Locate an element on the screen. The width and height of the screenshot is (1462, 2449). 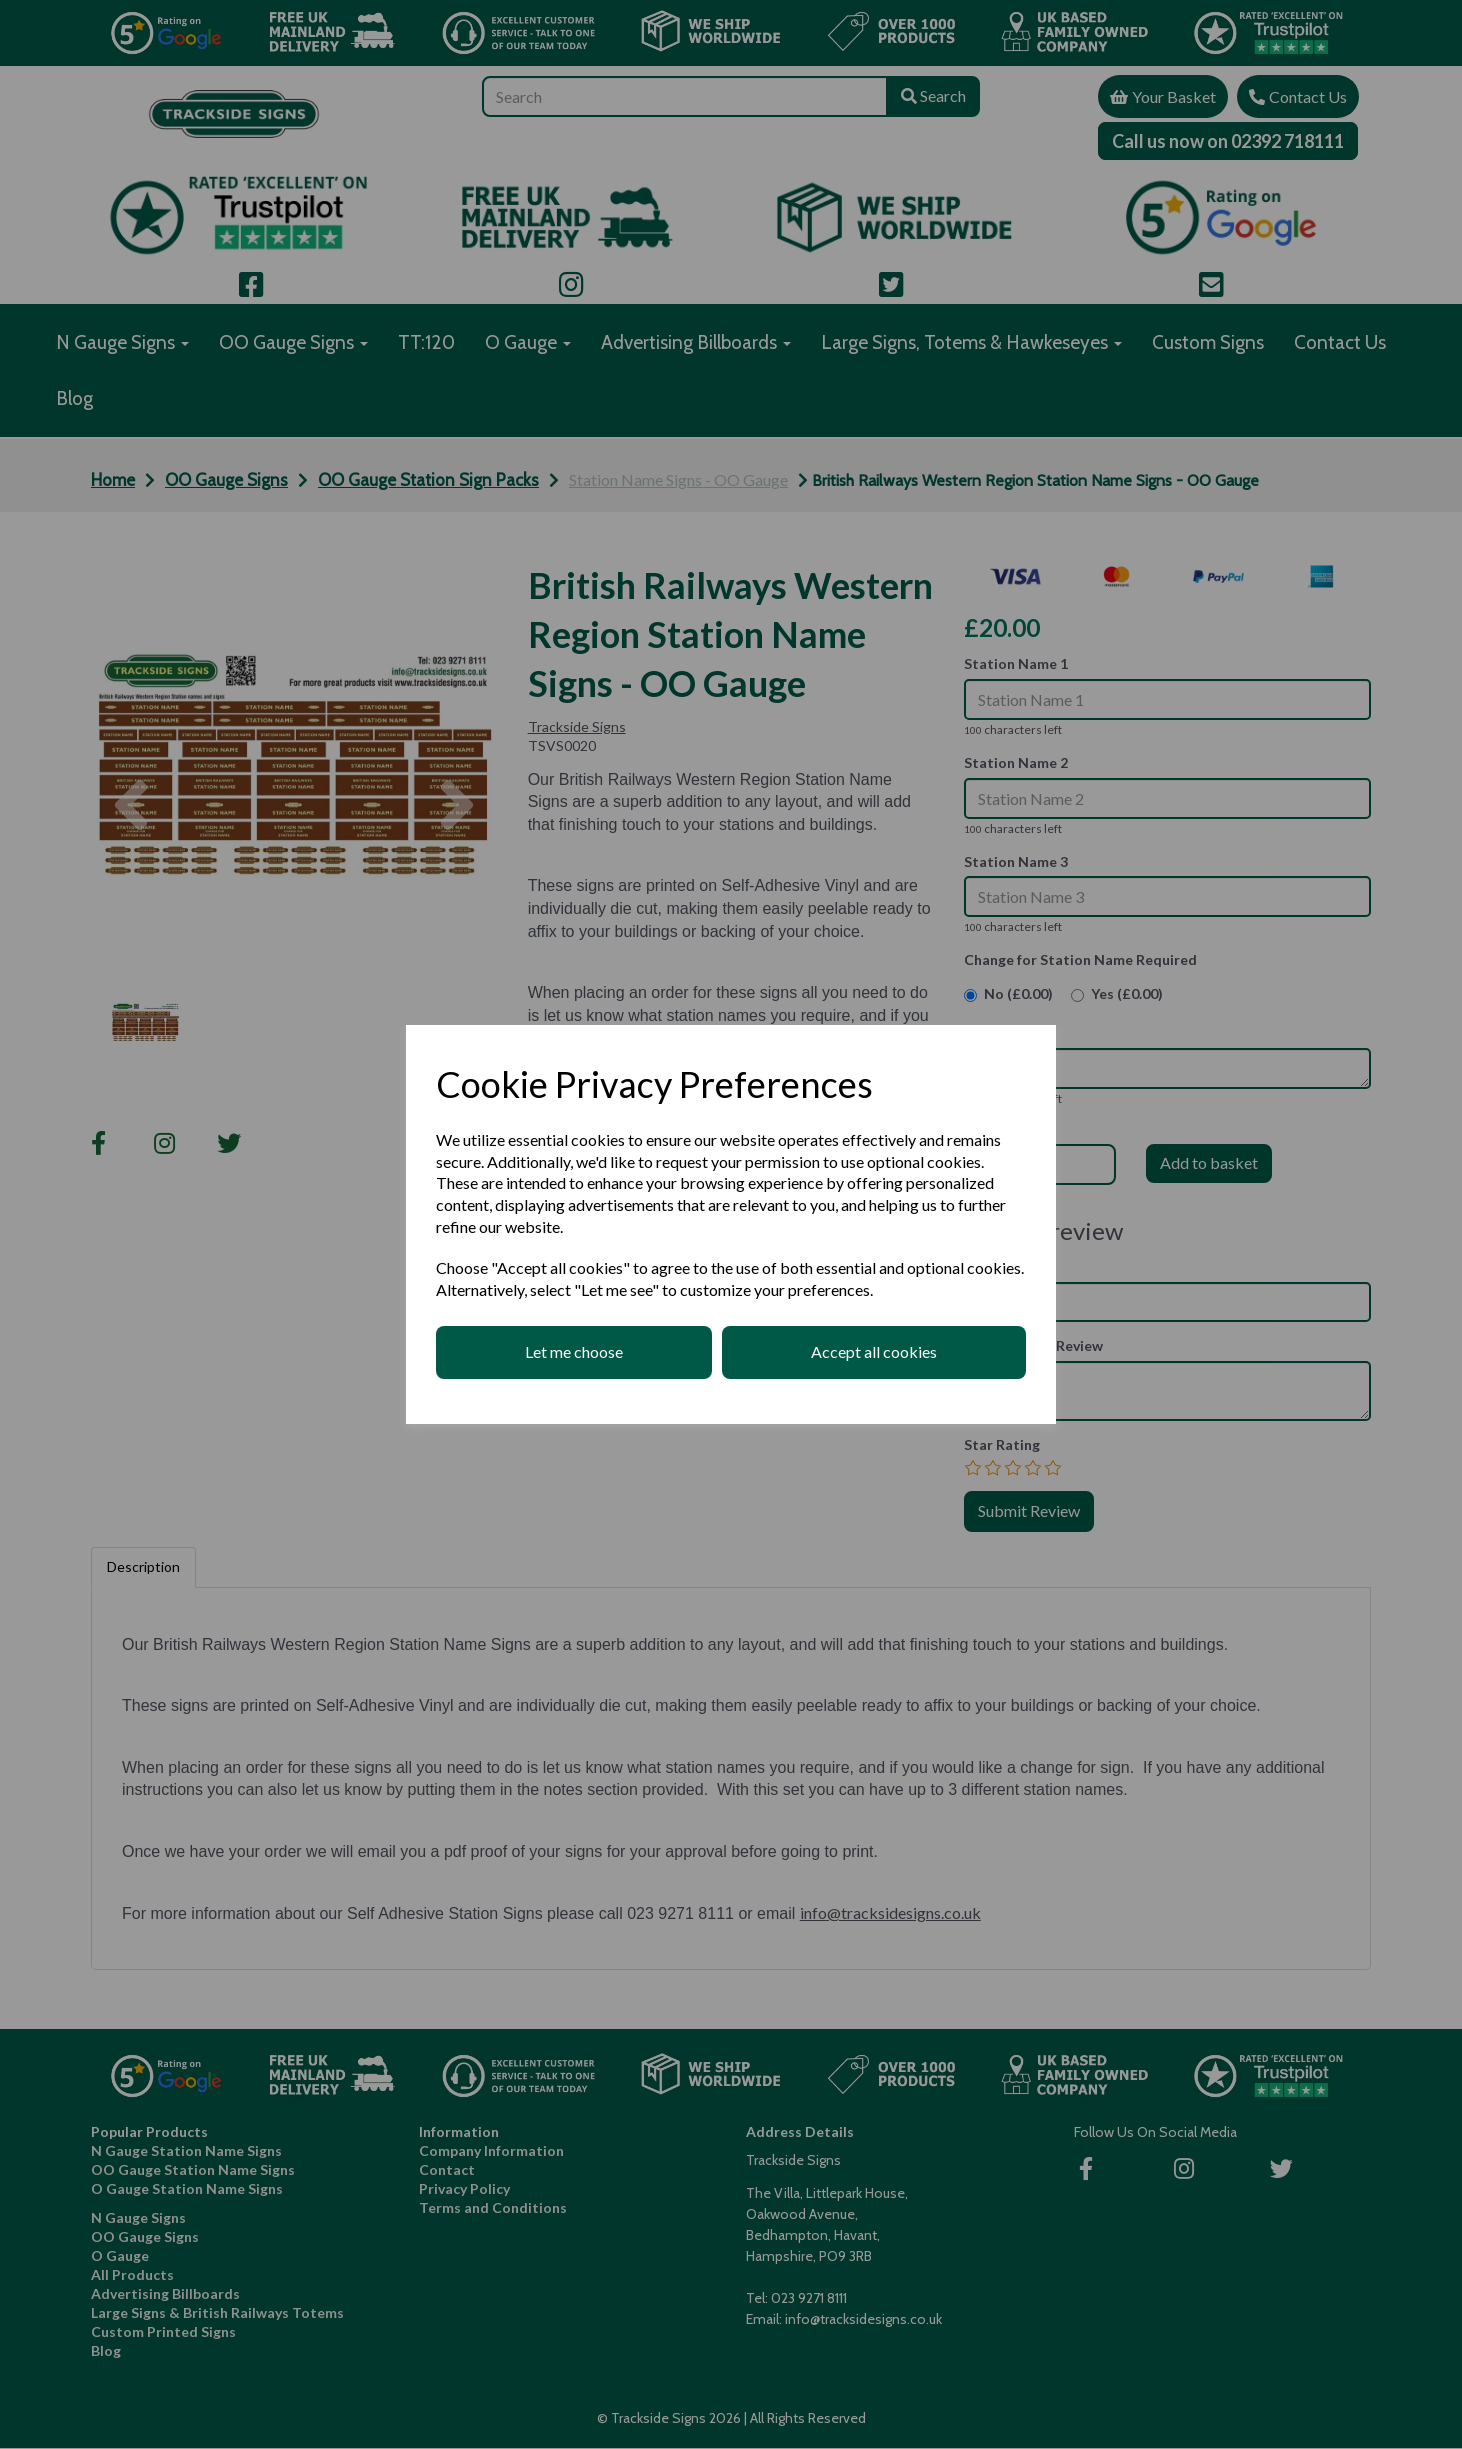
Let me choose is located at coordinates (574, 1351).